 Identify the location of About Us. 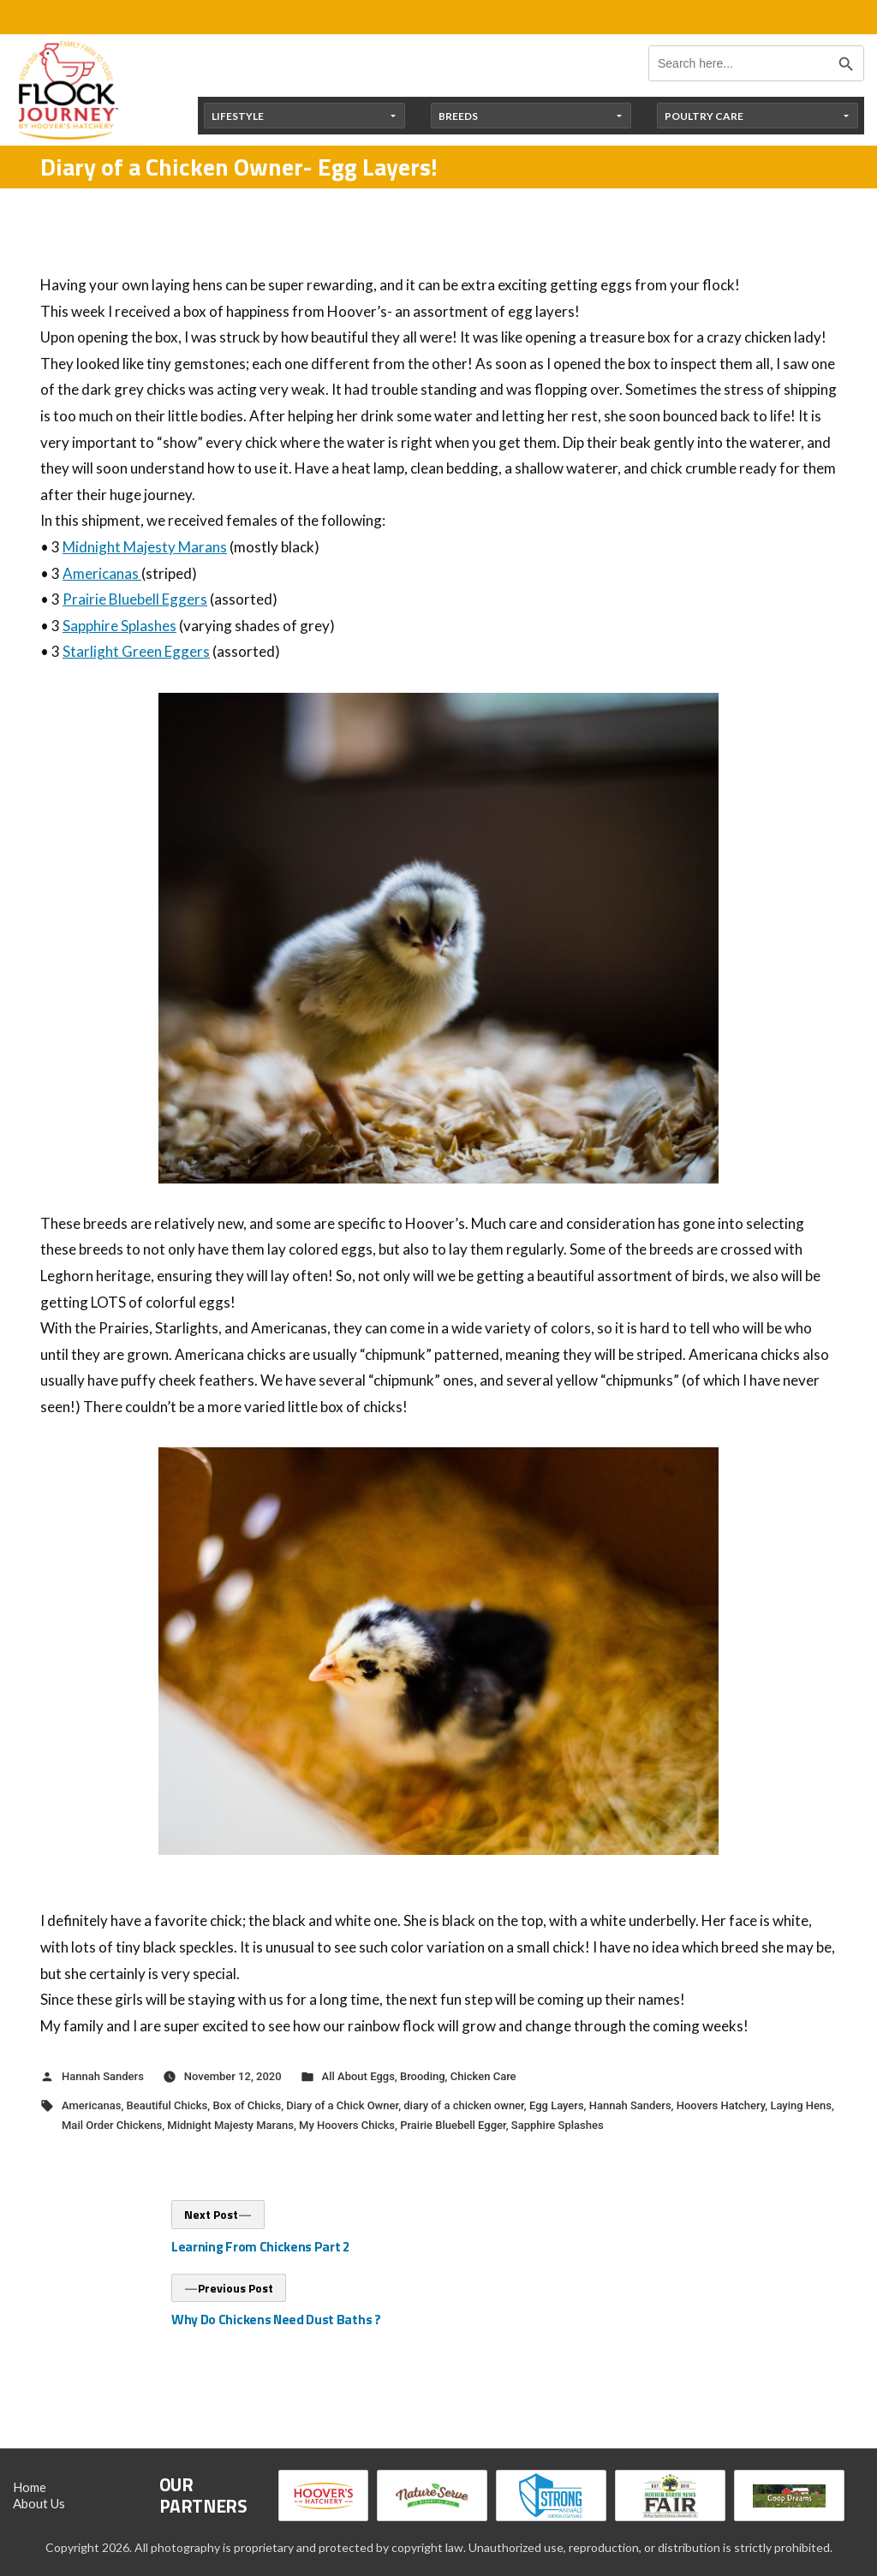
(39, 2503).